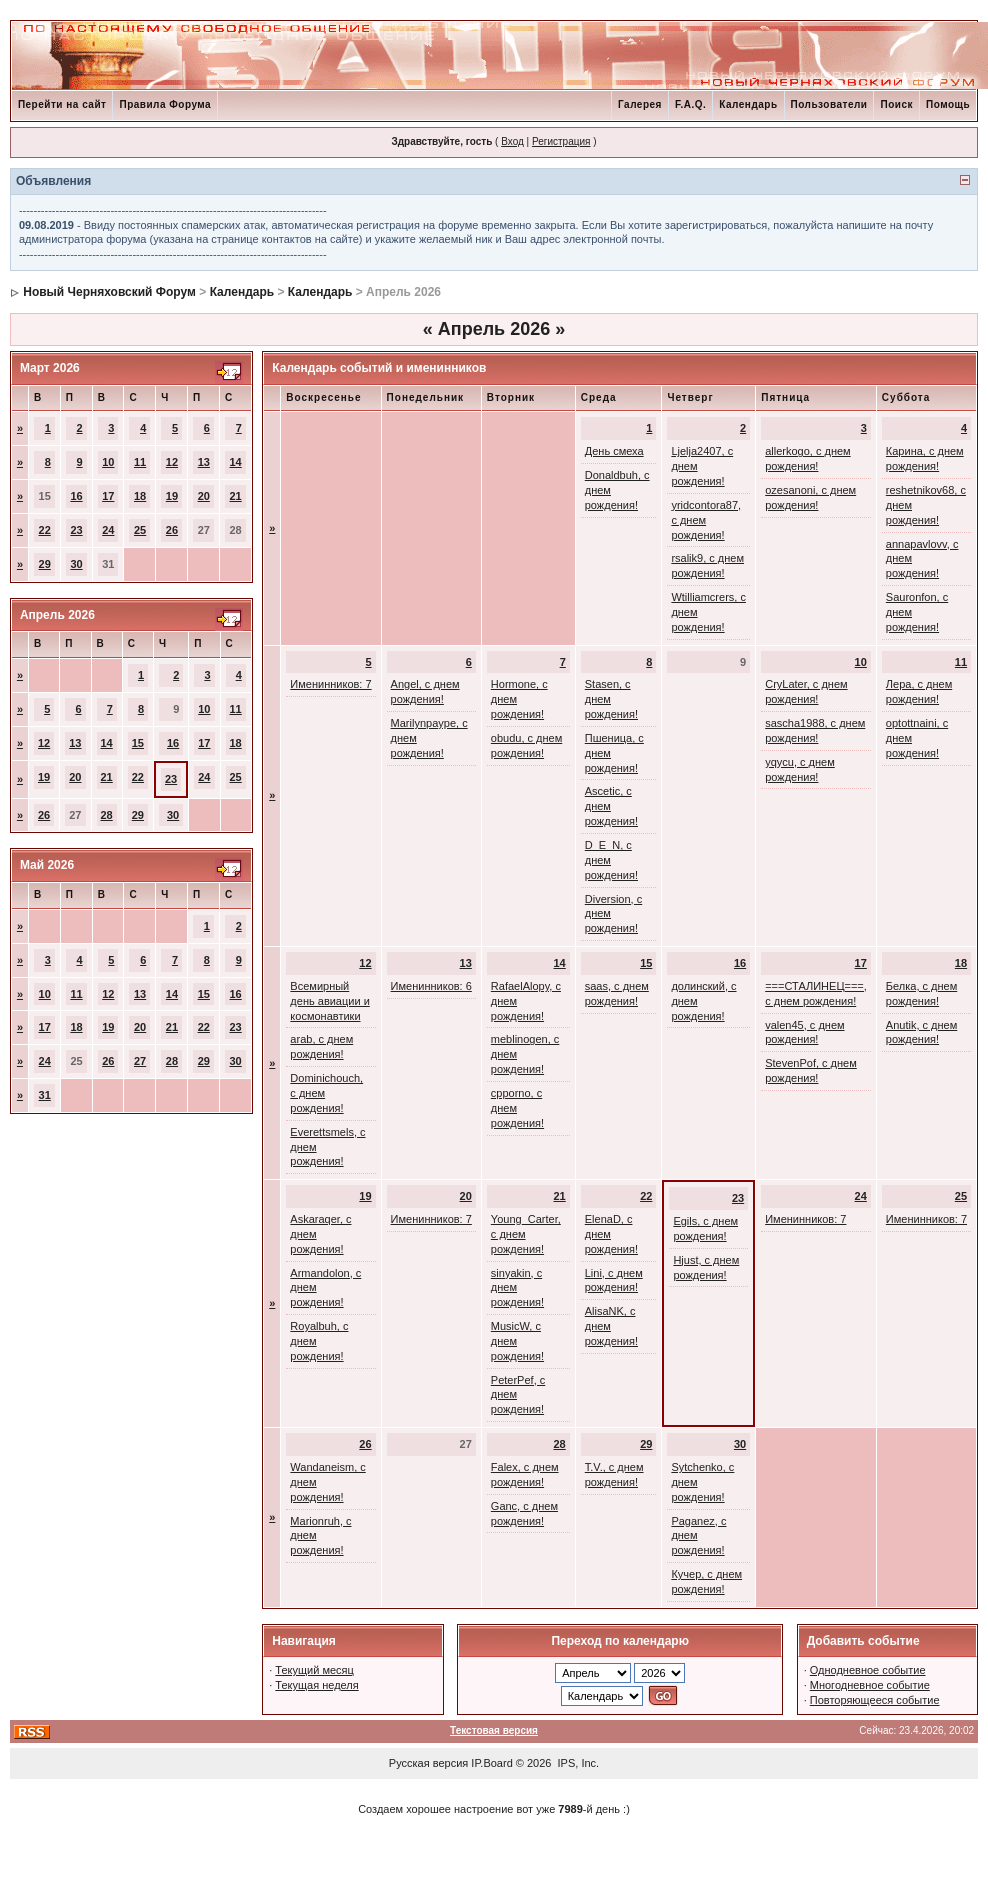 The image size is (988, 1899). I want to click on 21, so click(236, 496).